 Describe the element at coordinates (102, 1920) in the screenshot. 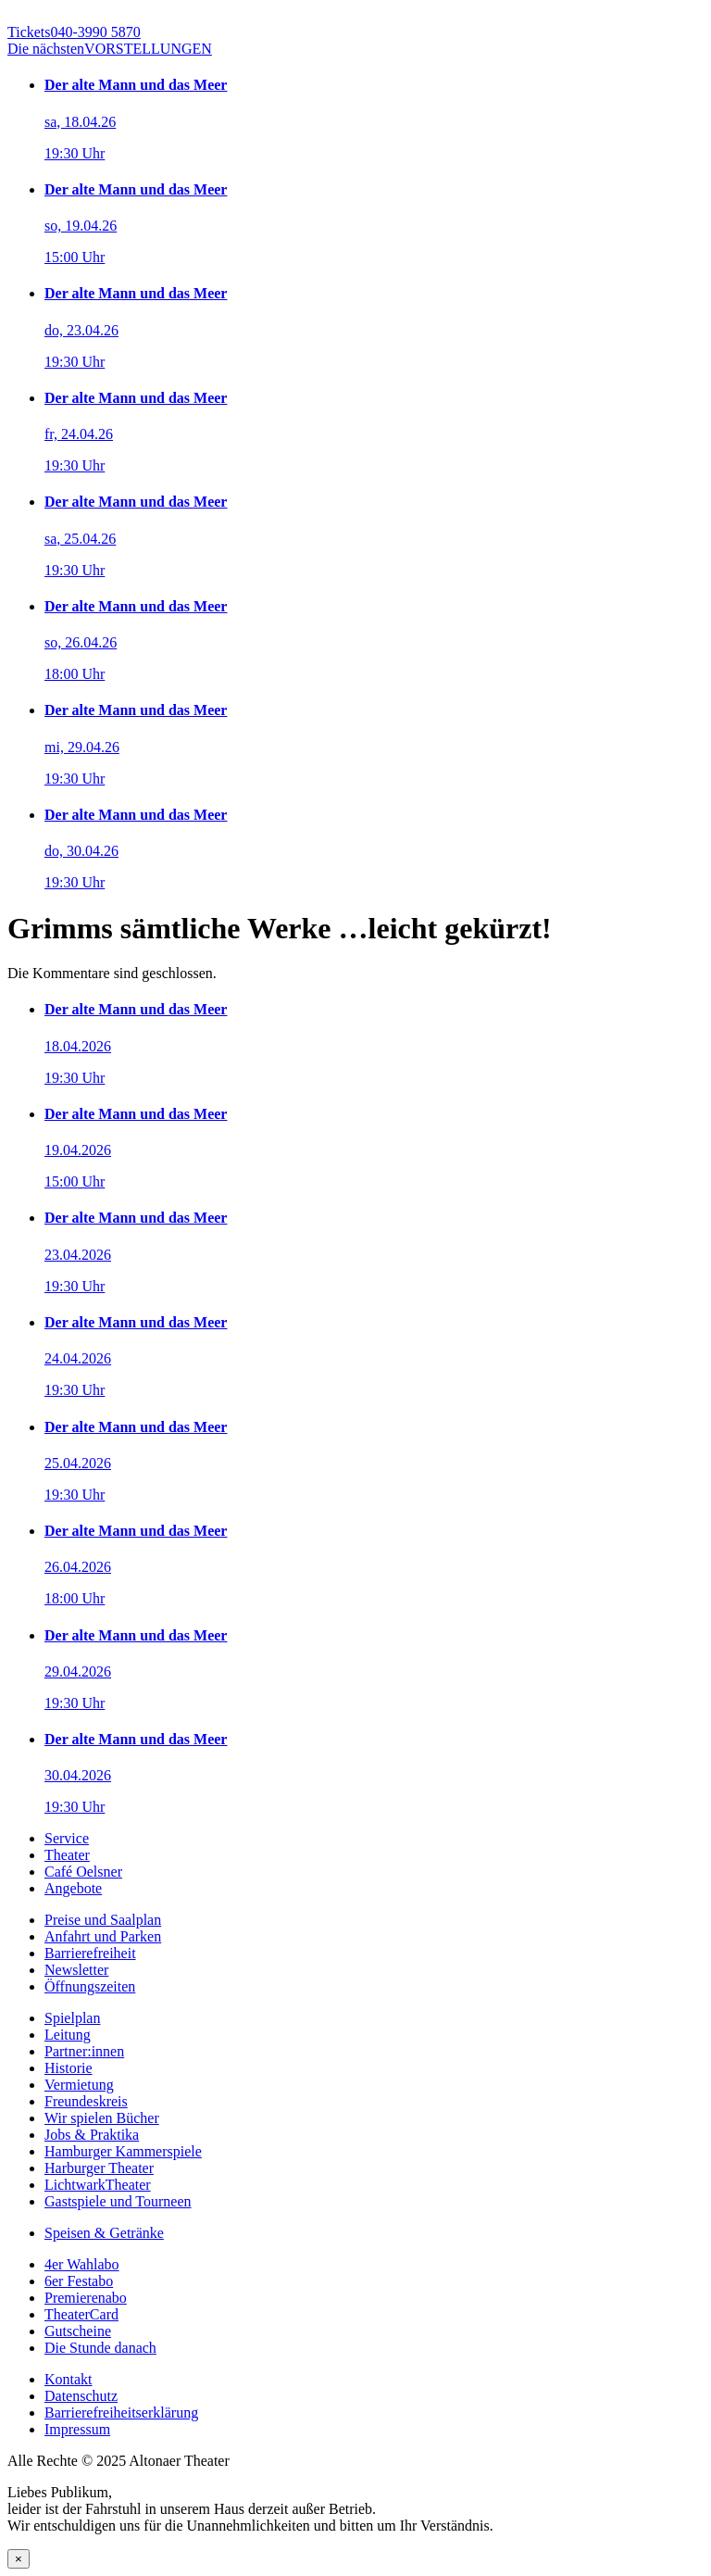

I see `Preise und Saalplan` at that location.